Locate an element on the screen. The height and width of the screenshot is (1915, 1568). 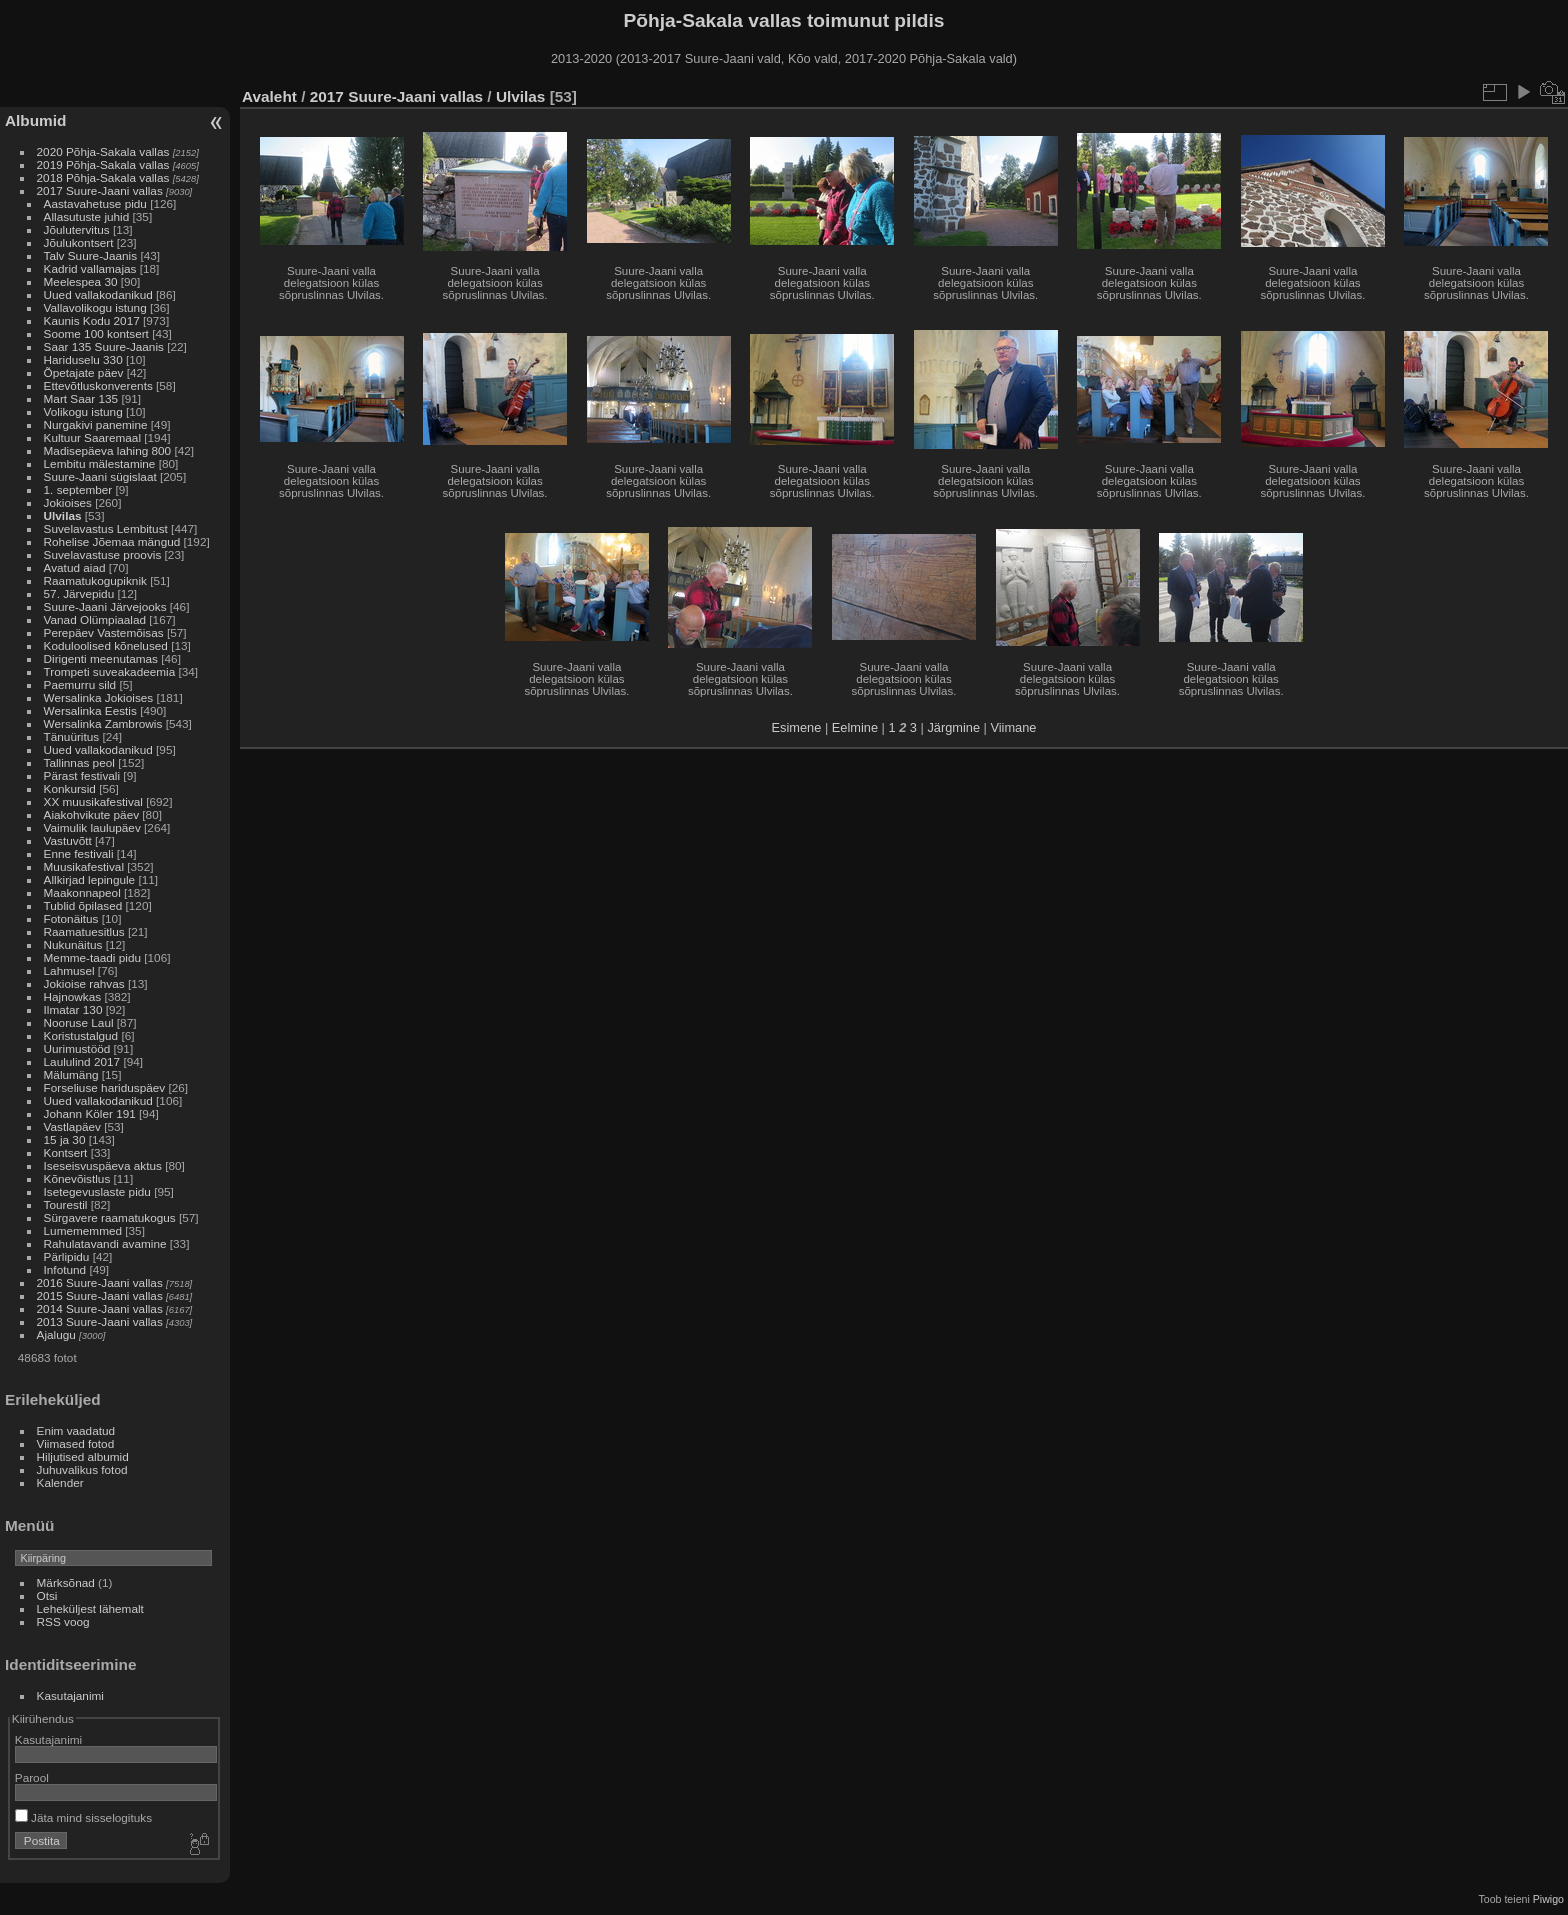
Raamatukogupiknik is located at coordinates (95, 580).